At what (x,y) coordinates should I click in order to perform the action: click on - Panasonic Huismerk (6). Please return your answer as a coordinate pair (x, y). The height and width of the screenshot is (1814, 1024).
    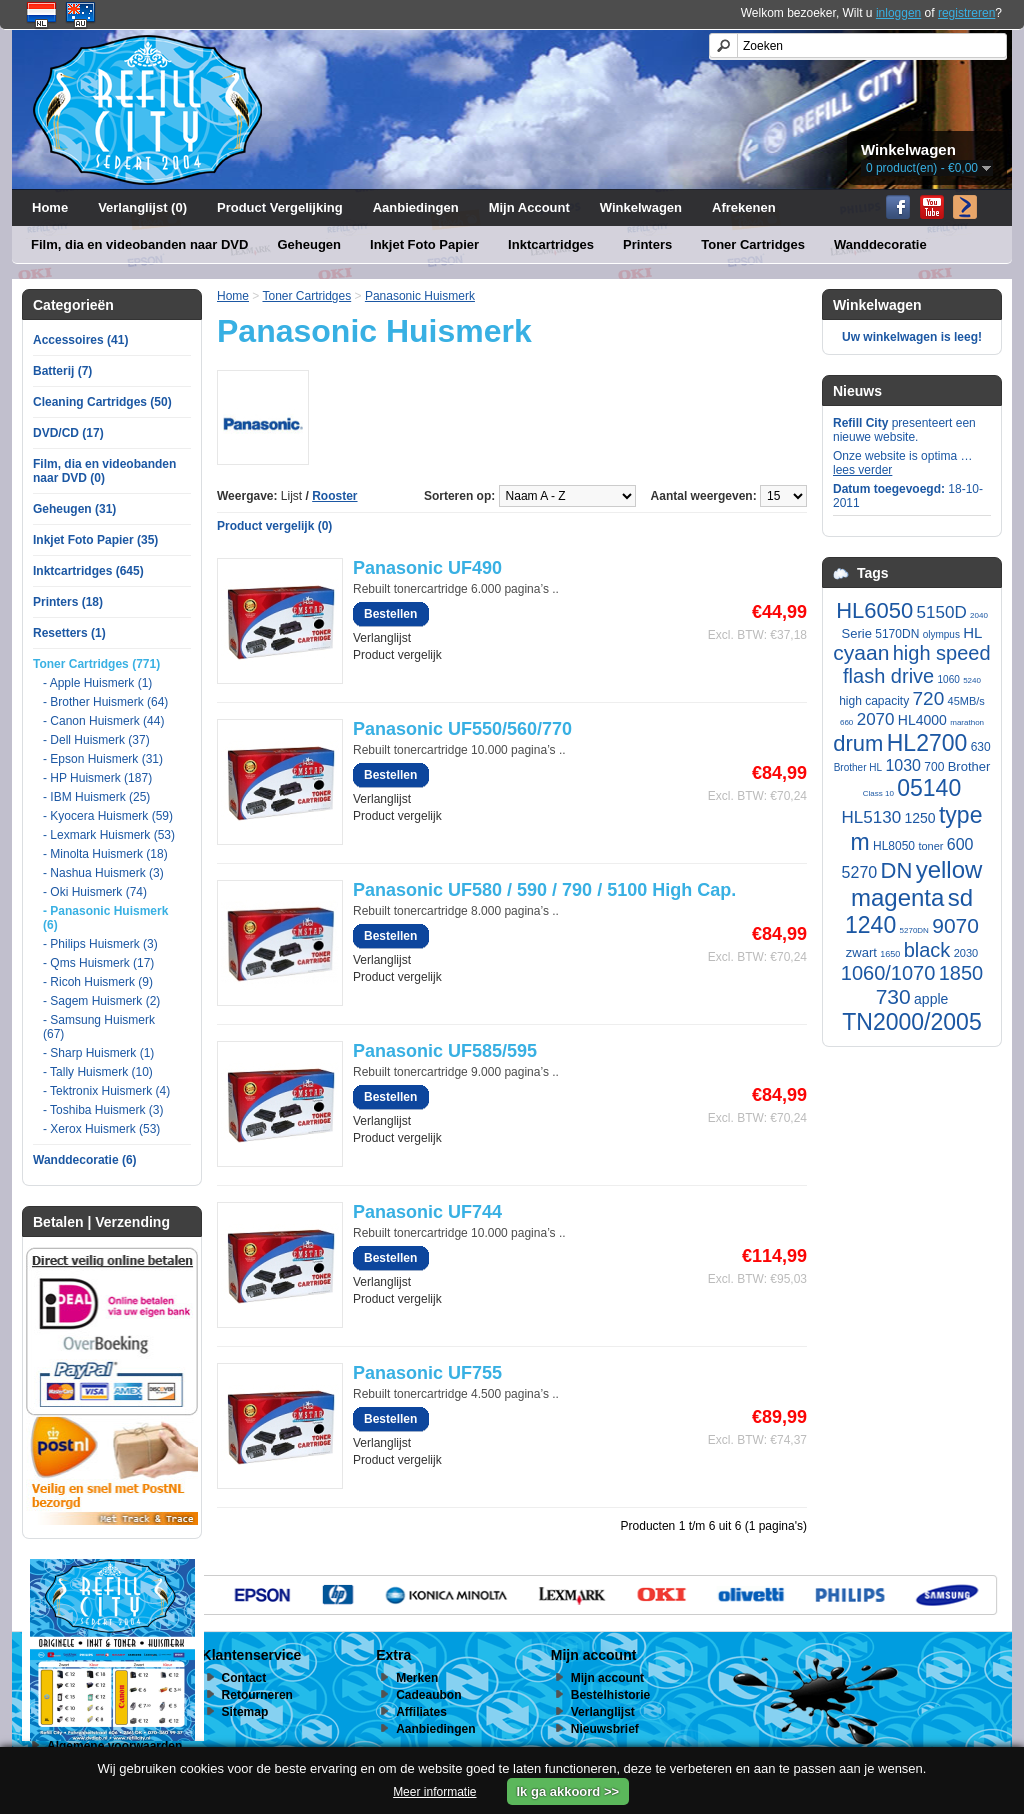
    Looking at the image, I should click on (105, 918).